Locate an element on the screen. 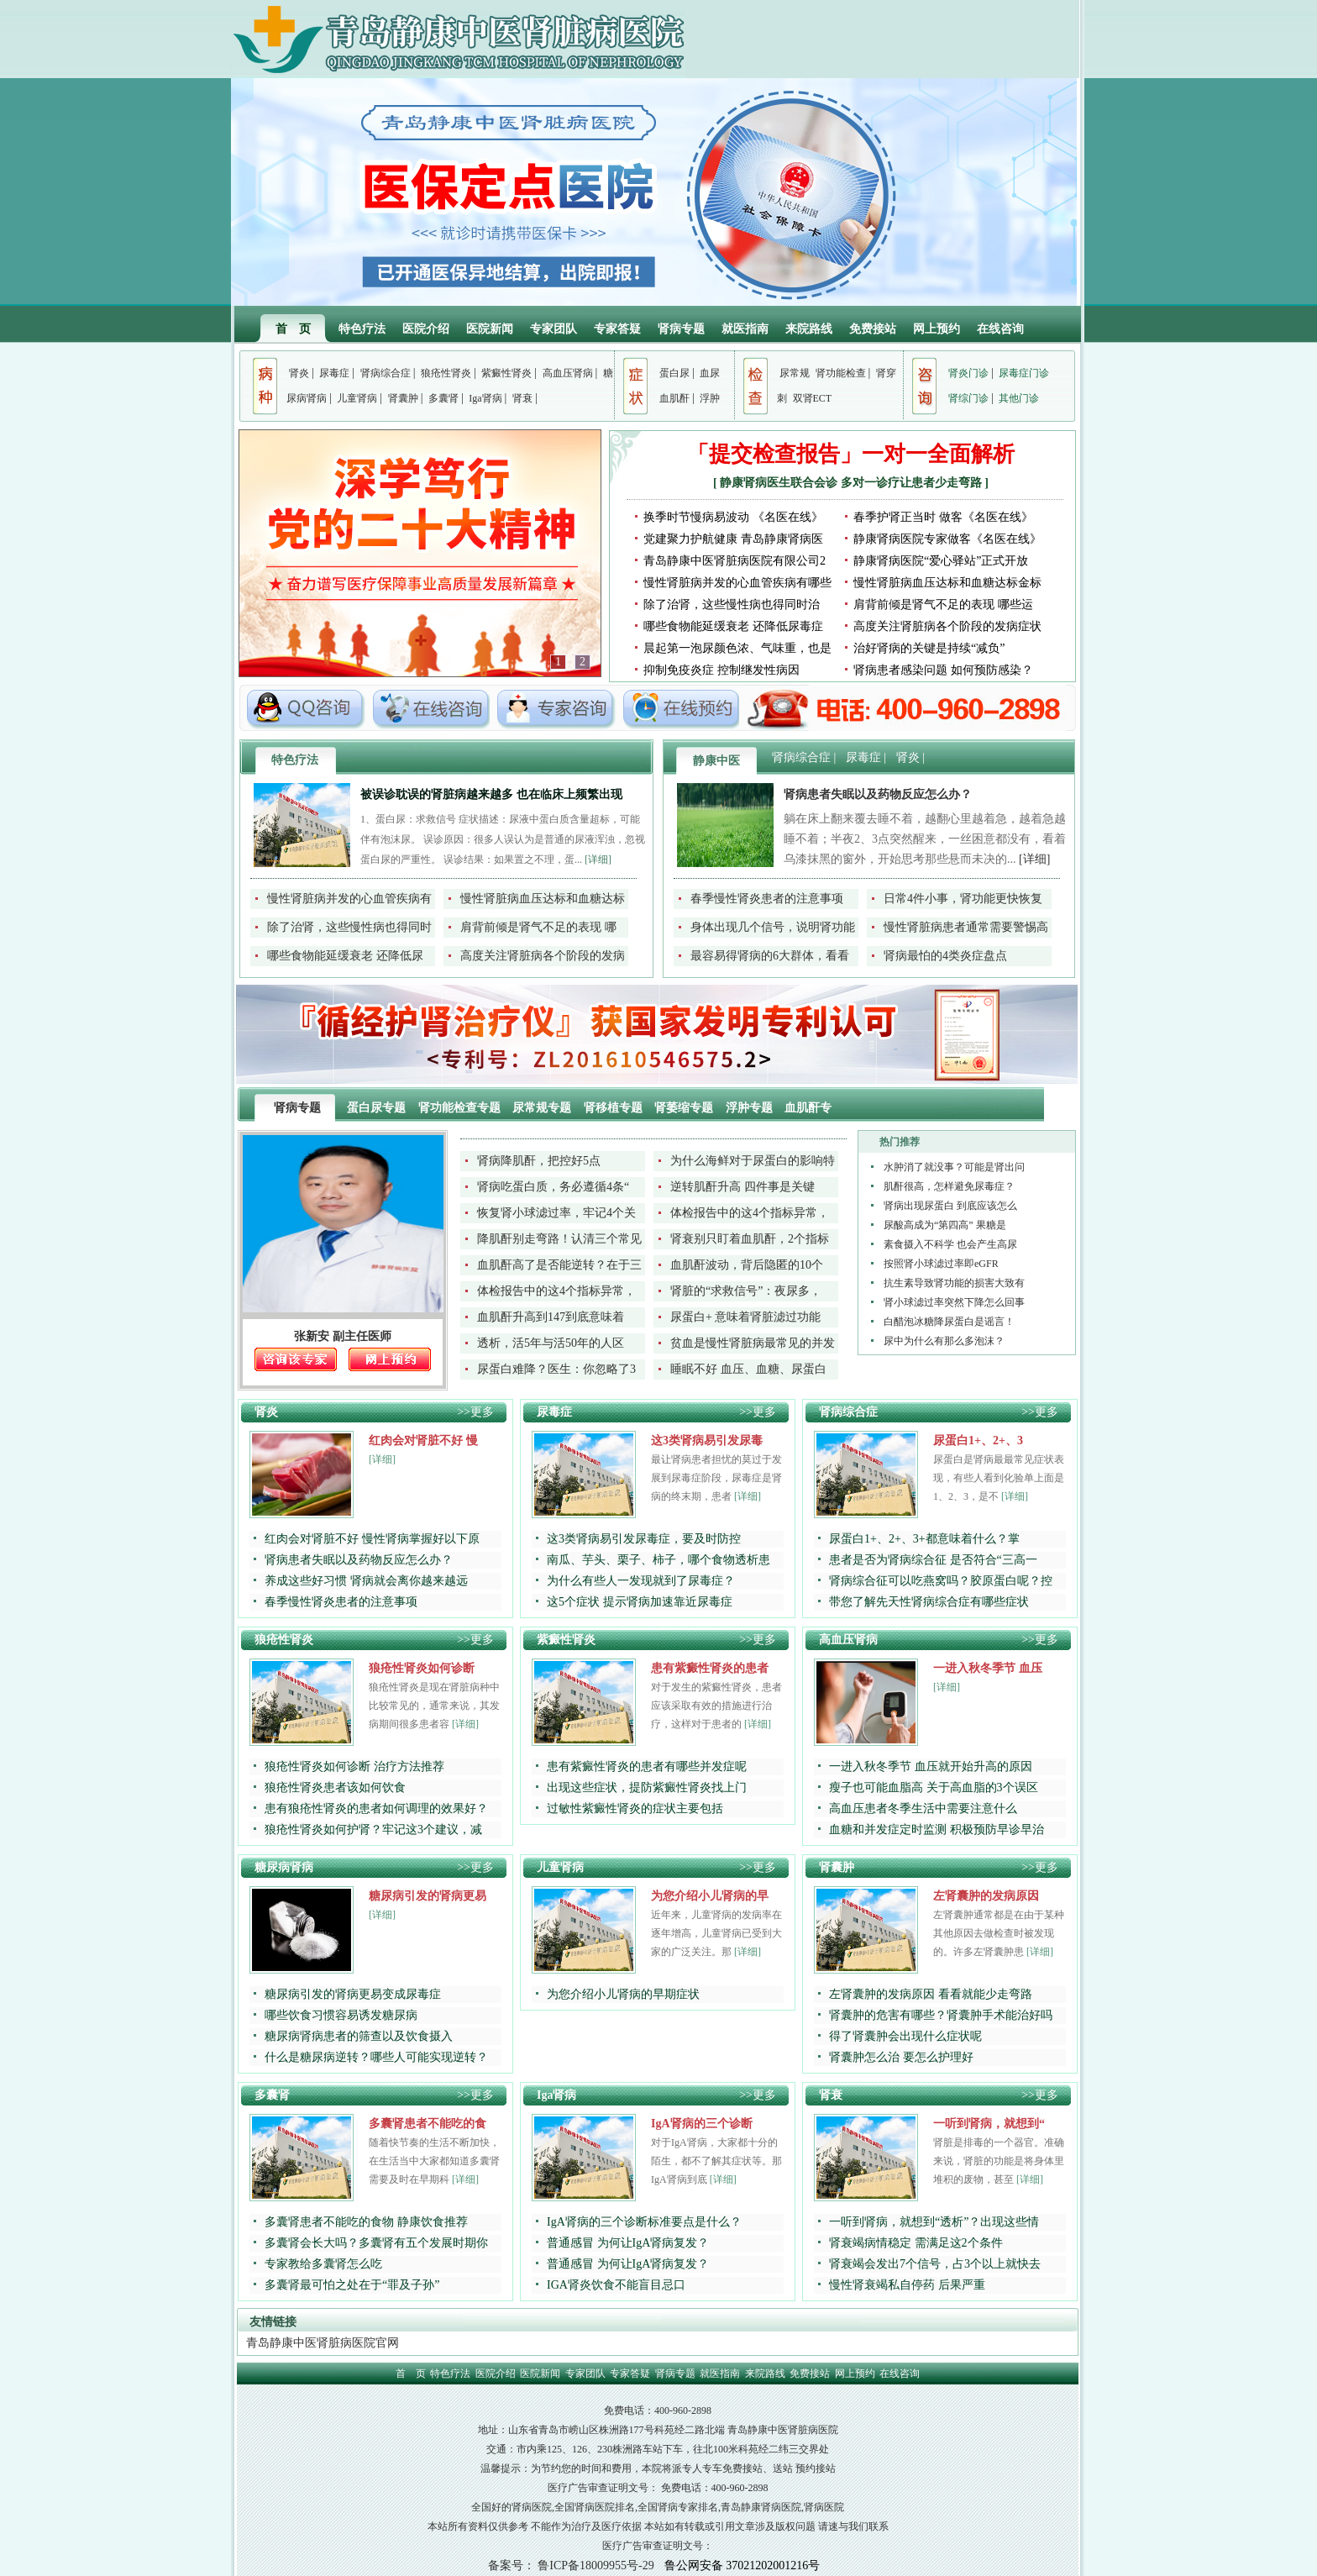  来院路线 is located at coordinates (808, 329).